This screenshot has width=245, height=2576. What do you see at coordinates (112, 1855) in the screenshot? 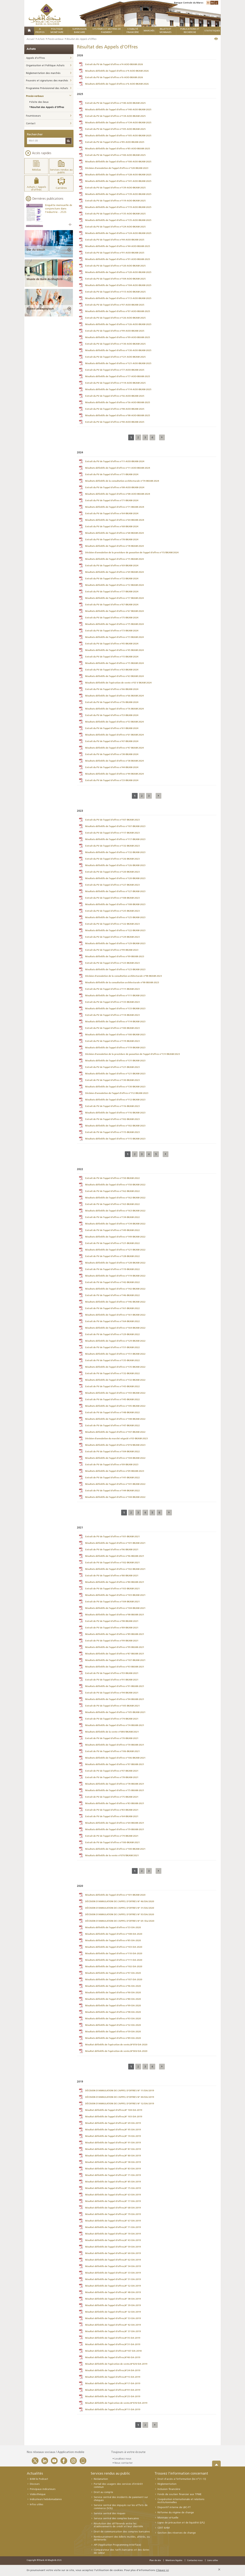
I see `Résultats définitifs de la vente n°07V/BKAM/2021` at bounding box center [112, 1855].